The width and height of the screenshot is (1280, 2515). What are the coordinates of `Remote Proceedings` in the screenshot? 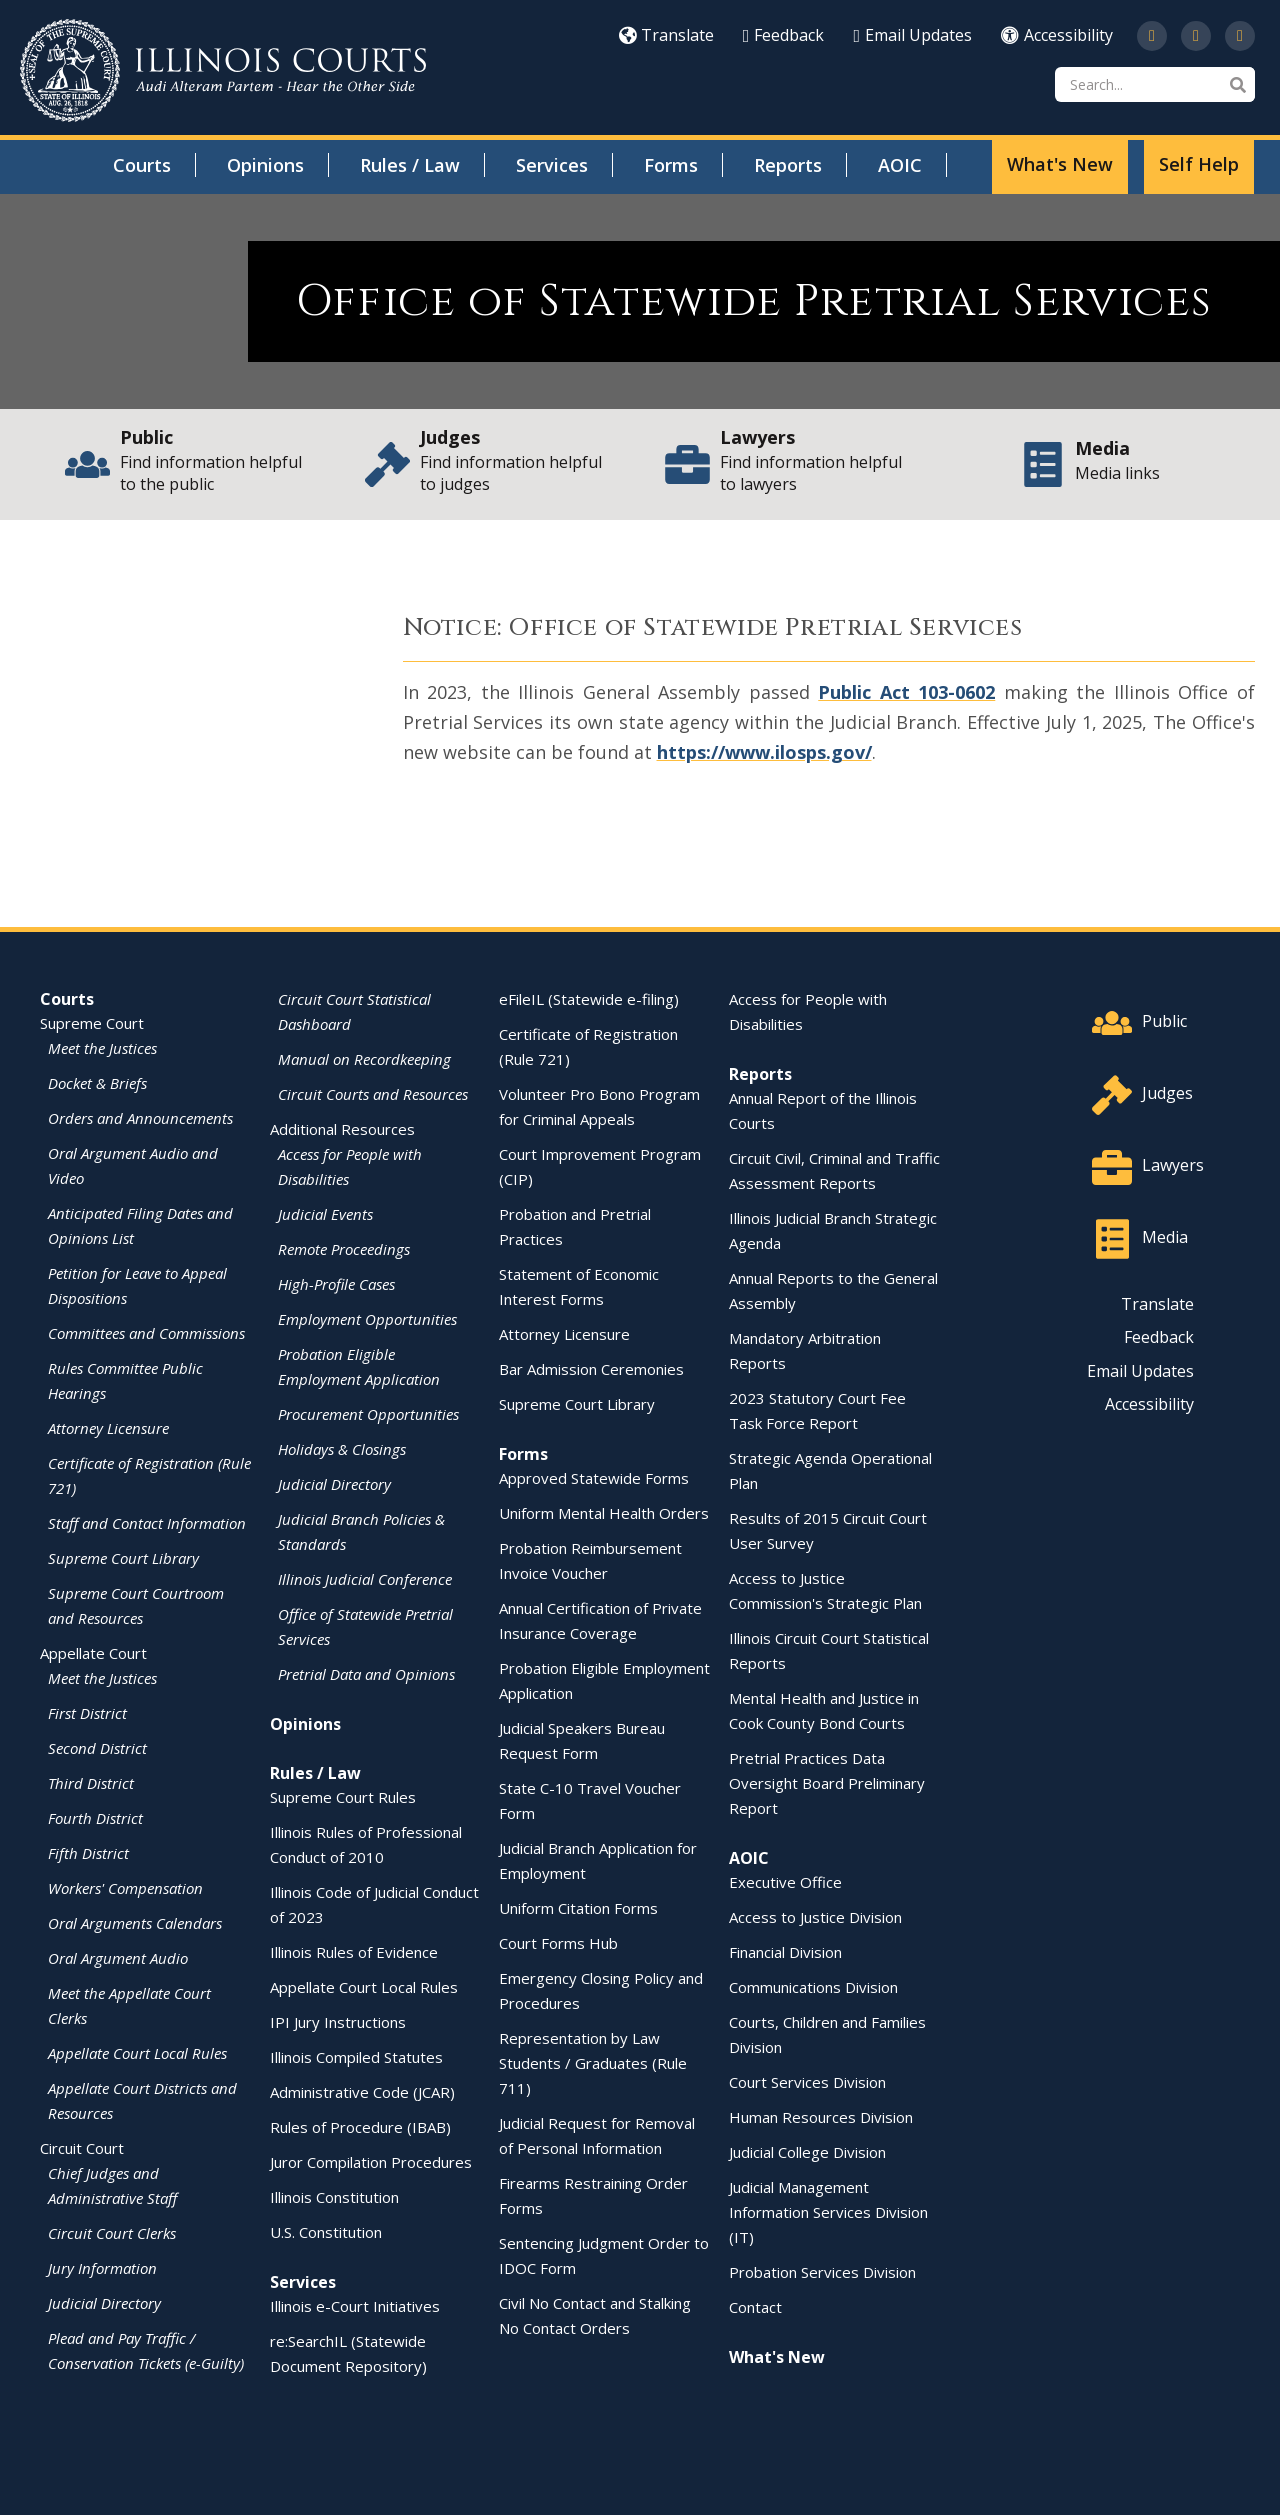 It's located at (344, 1249).